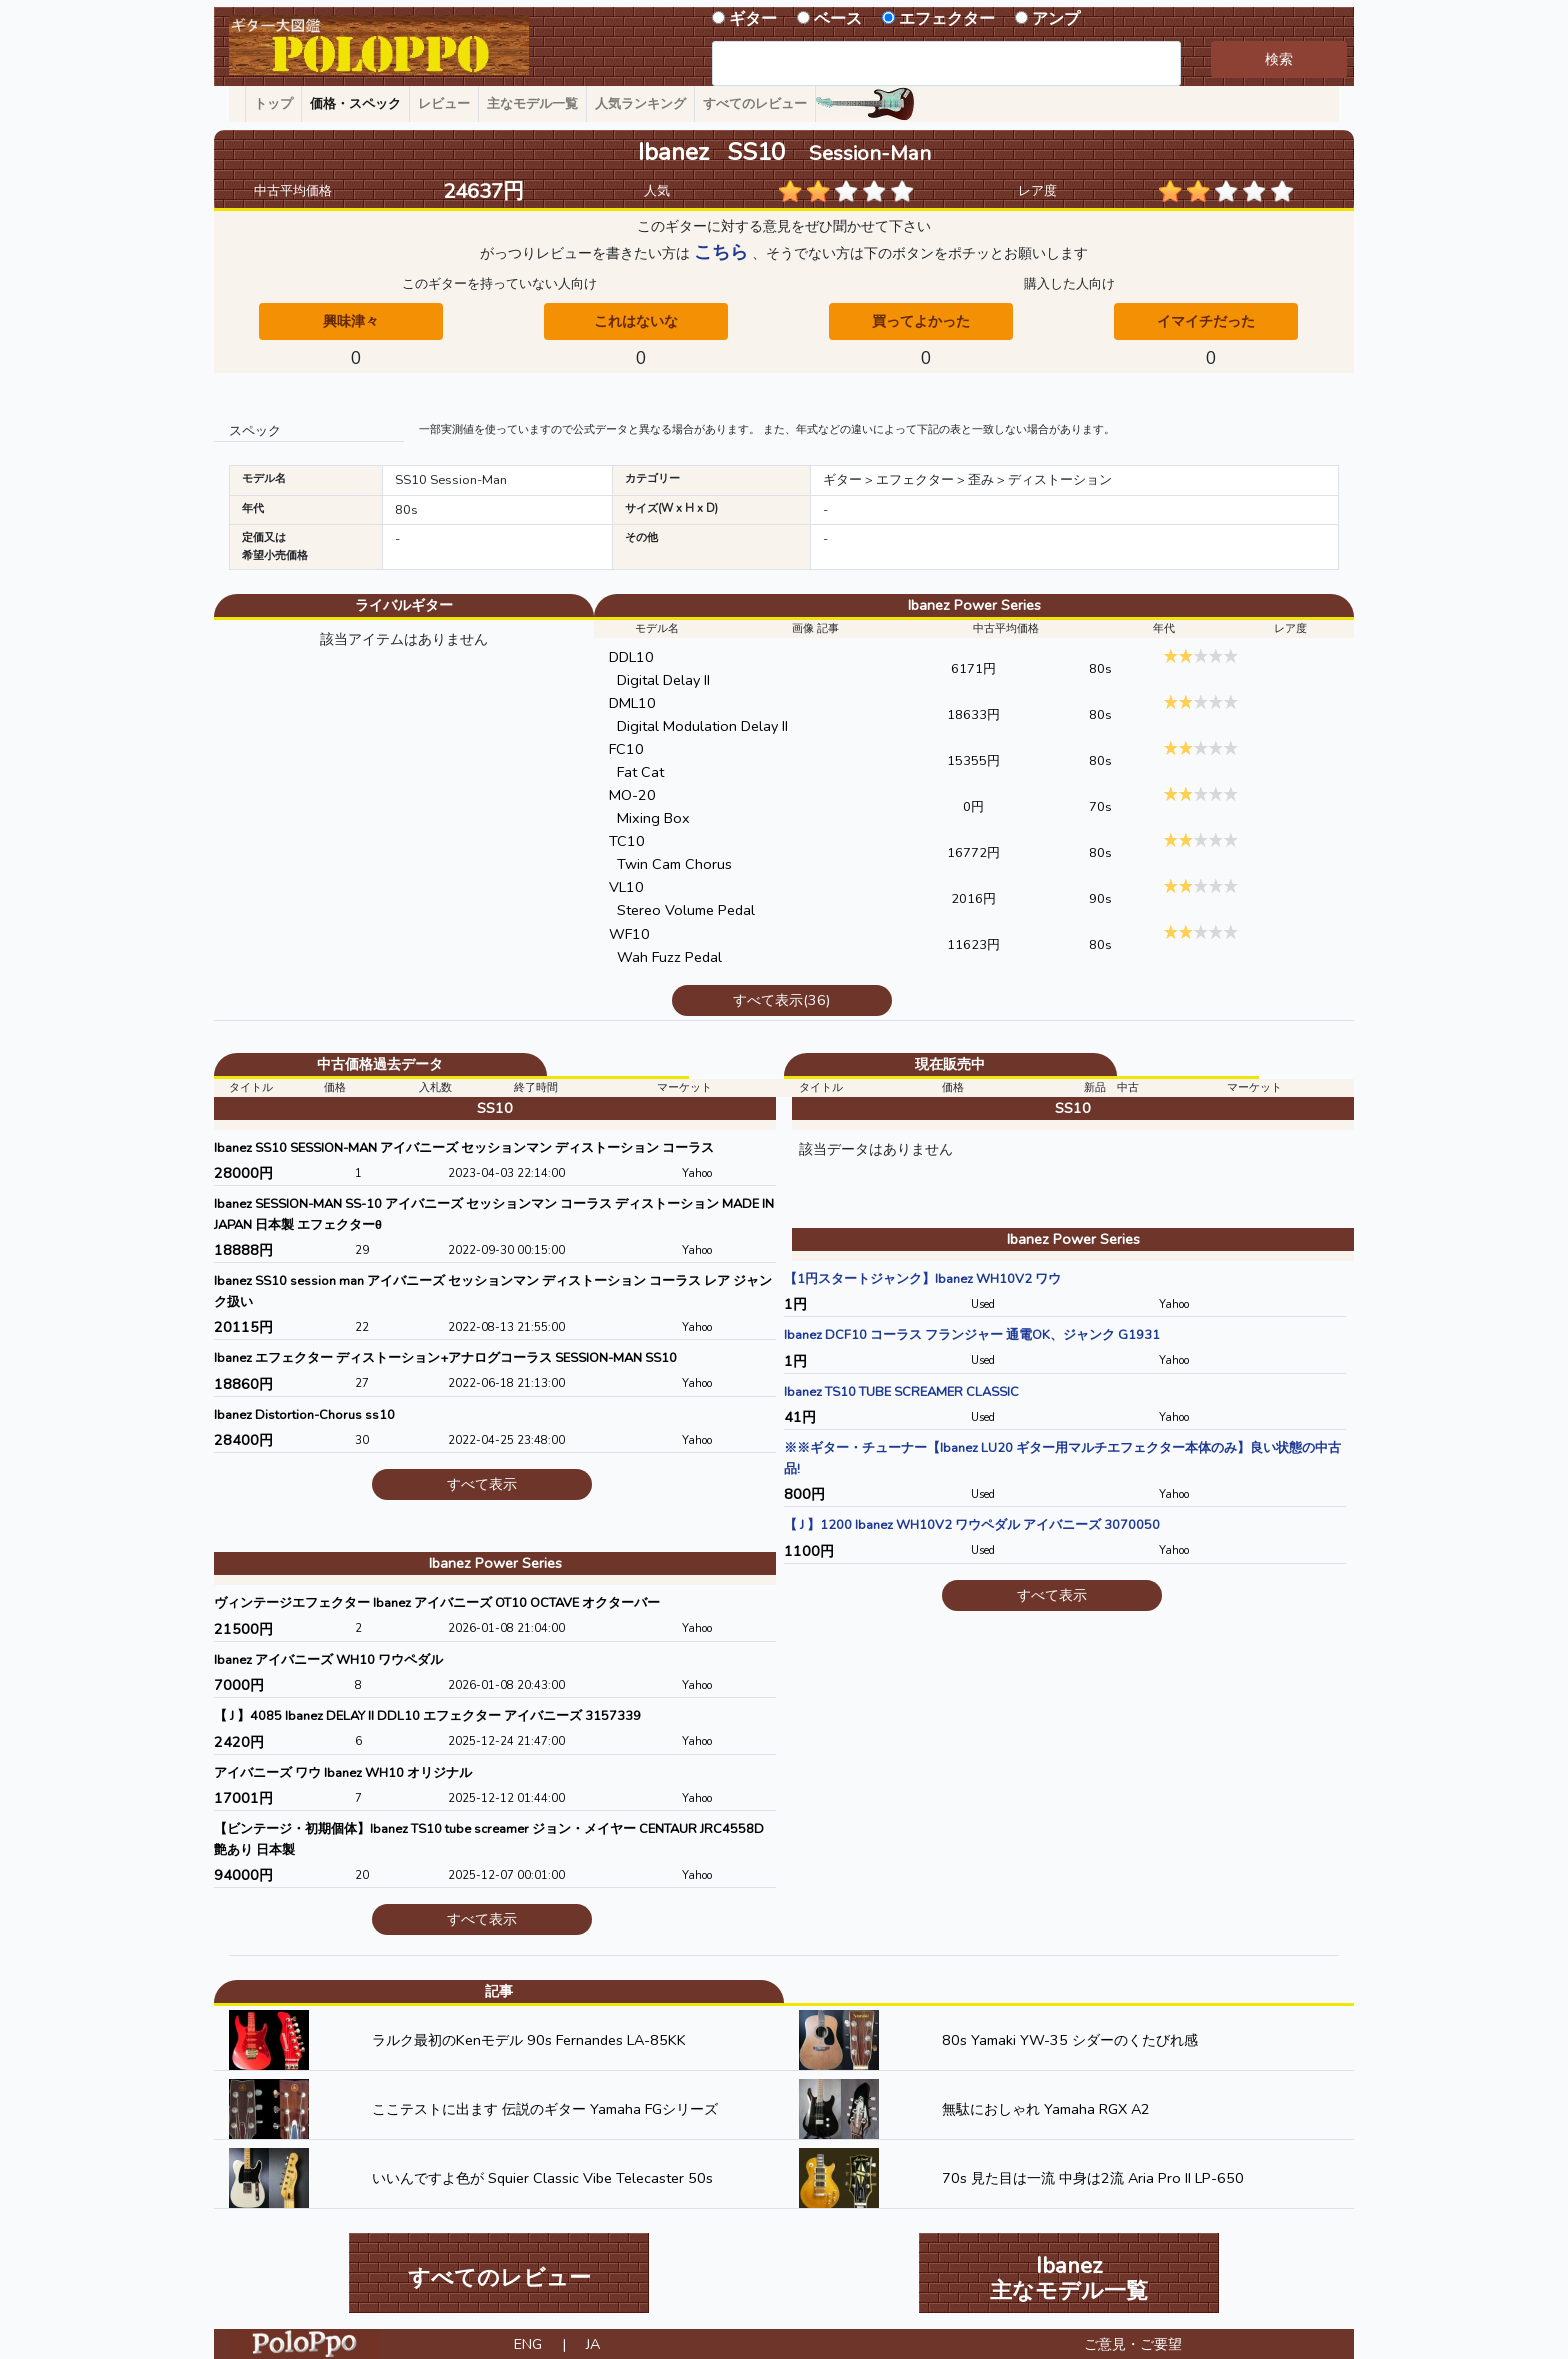 The image size is (1568, 2359). Describe the element at coordinates (482, 1484) in the screenshot. I see `すべて表示` at that location.